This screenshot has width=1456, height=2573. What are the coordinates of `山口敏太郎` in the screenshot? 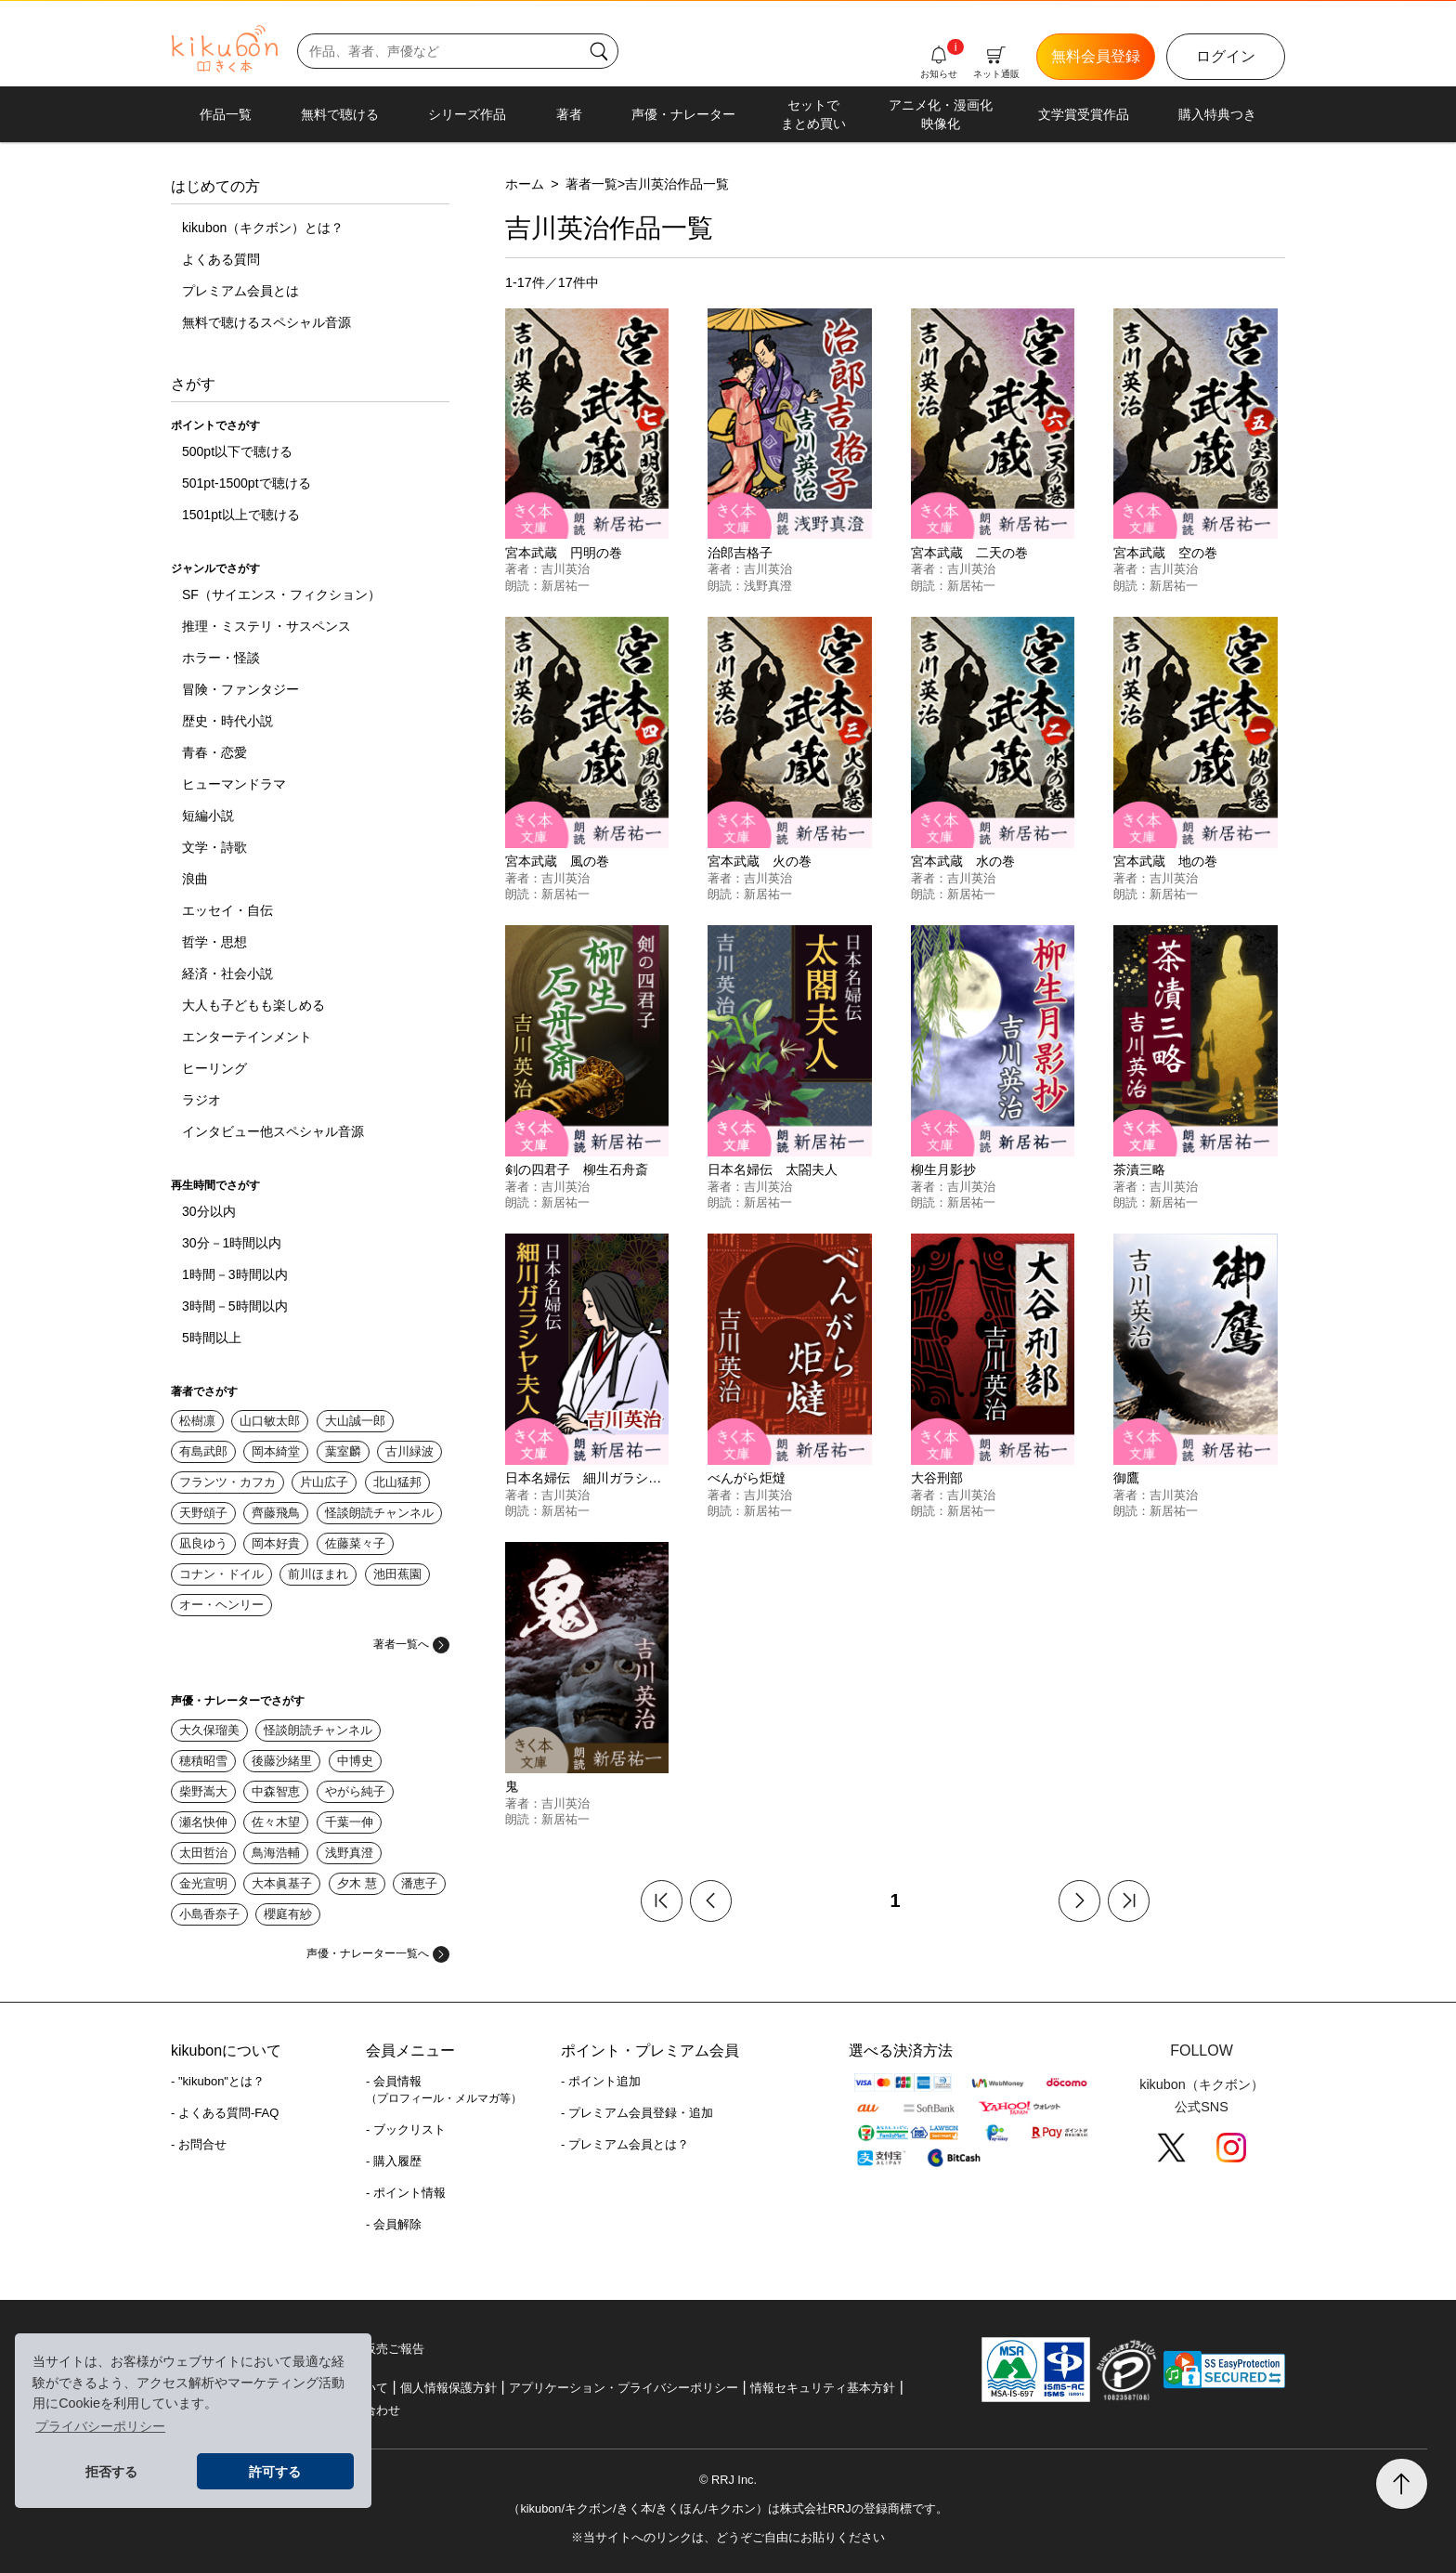 It's located at (270, 1421).